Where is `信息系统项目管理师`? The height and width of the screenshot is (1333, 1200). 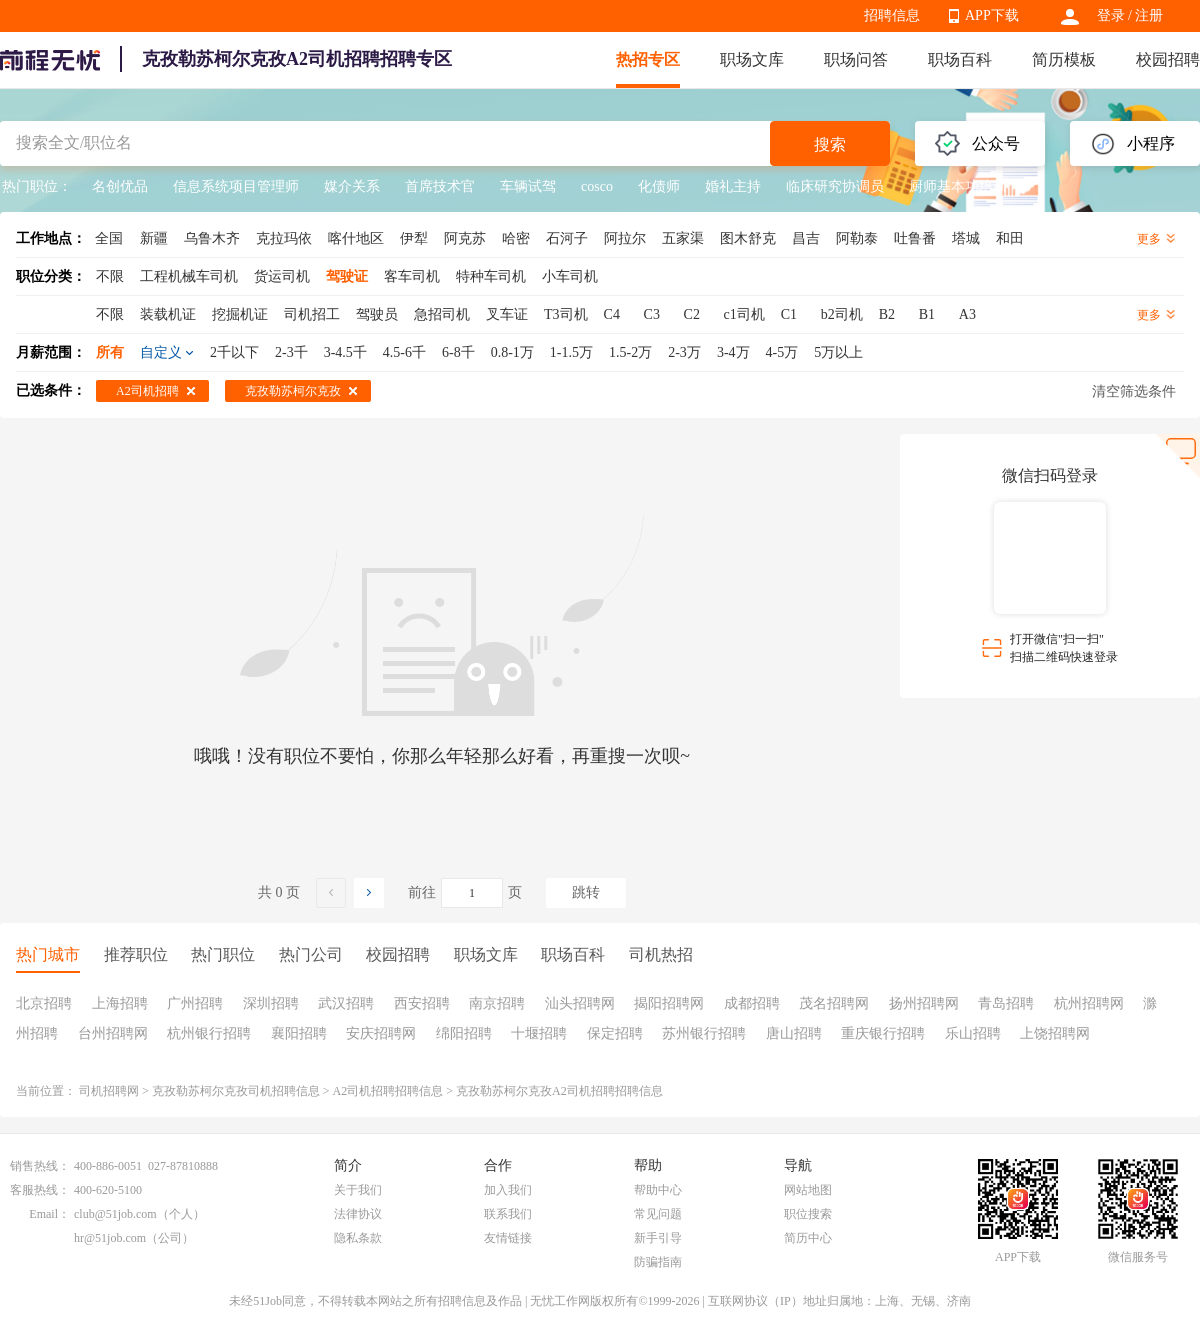 信息系统项目管理师 is located at coordinates (236, 186).